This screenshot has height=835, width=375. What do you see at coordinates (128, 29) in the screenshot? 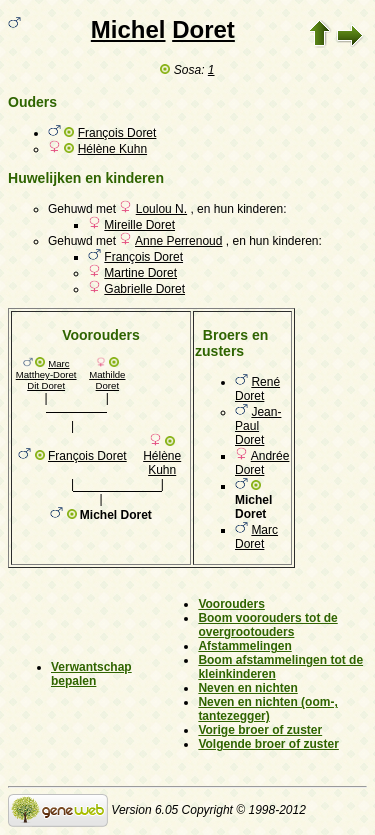
I see `Michel` at bounding box center [128, 29].